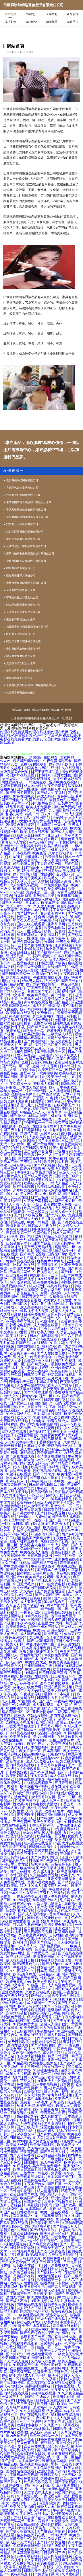 The image size is (83, 2576). I want to click on 久草首页免费, so click(35, 1446).